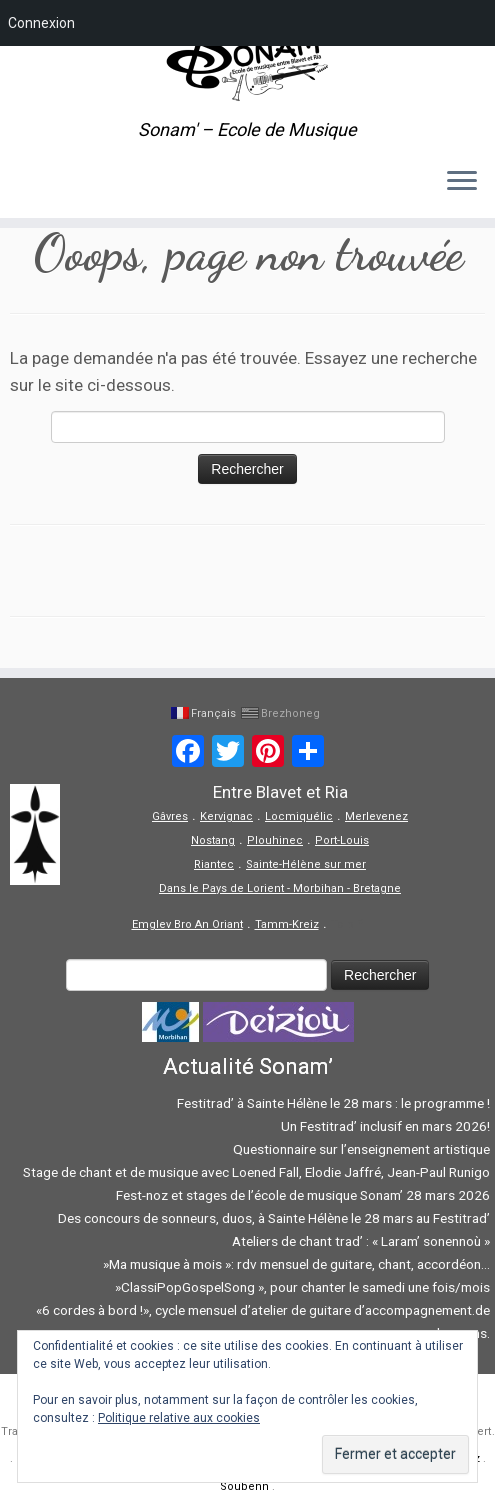 The image size is (495, 1500). What do you see at coordinates (274, 1218) in the screenshot?
I see `Des concours de sonneurs, duos, à Sainte Hélène le 28 mars au Festitrad’` at bounding box center [274, 1218].